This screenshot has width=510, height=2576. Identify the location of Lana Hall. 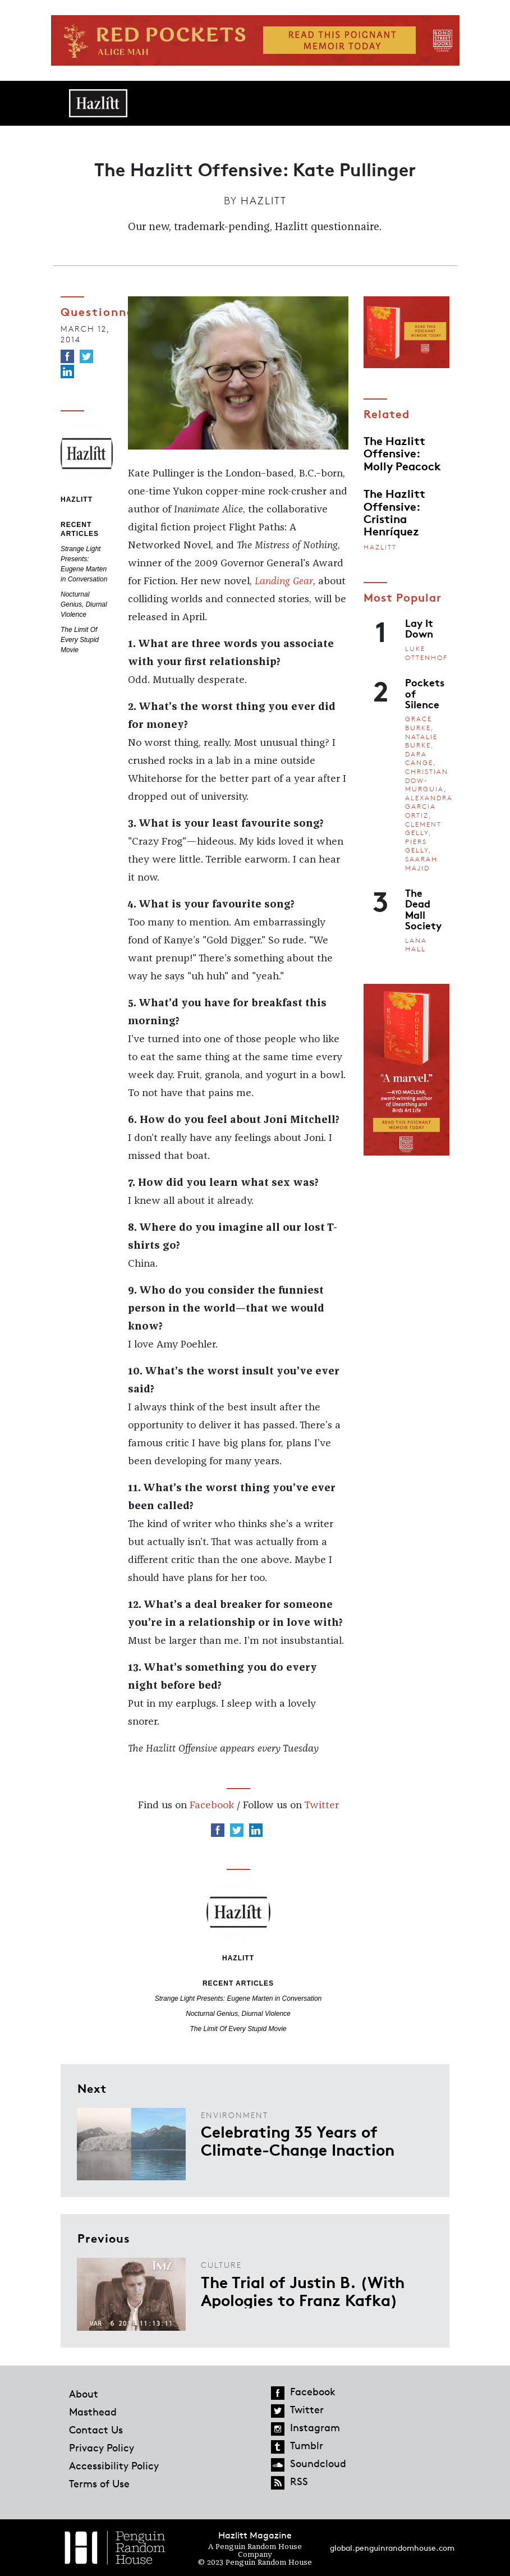
(416, 945).